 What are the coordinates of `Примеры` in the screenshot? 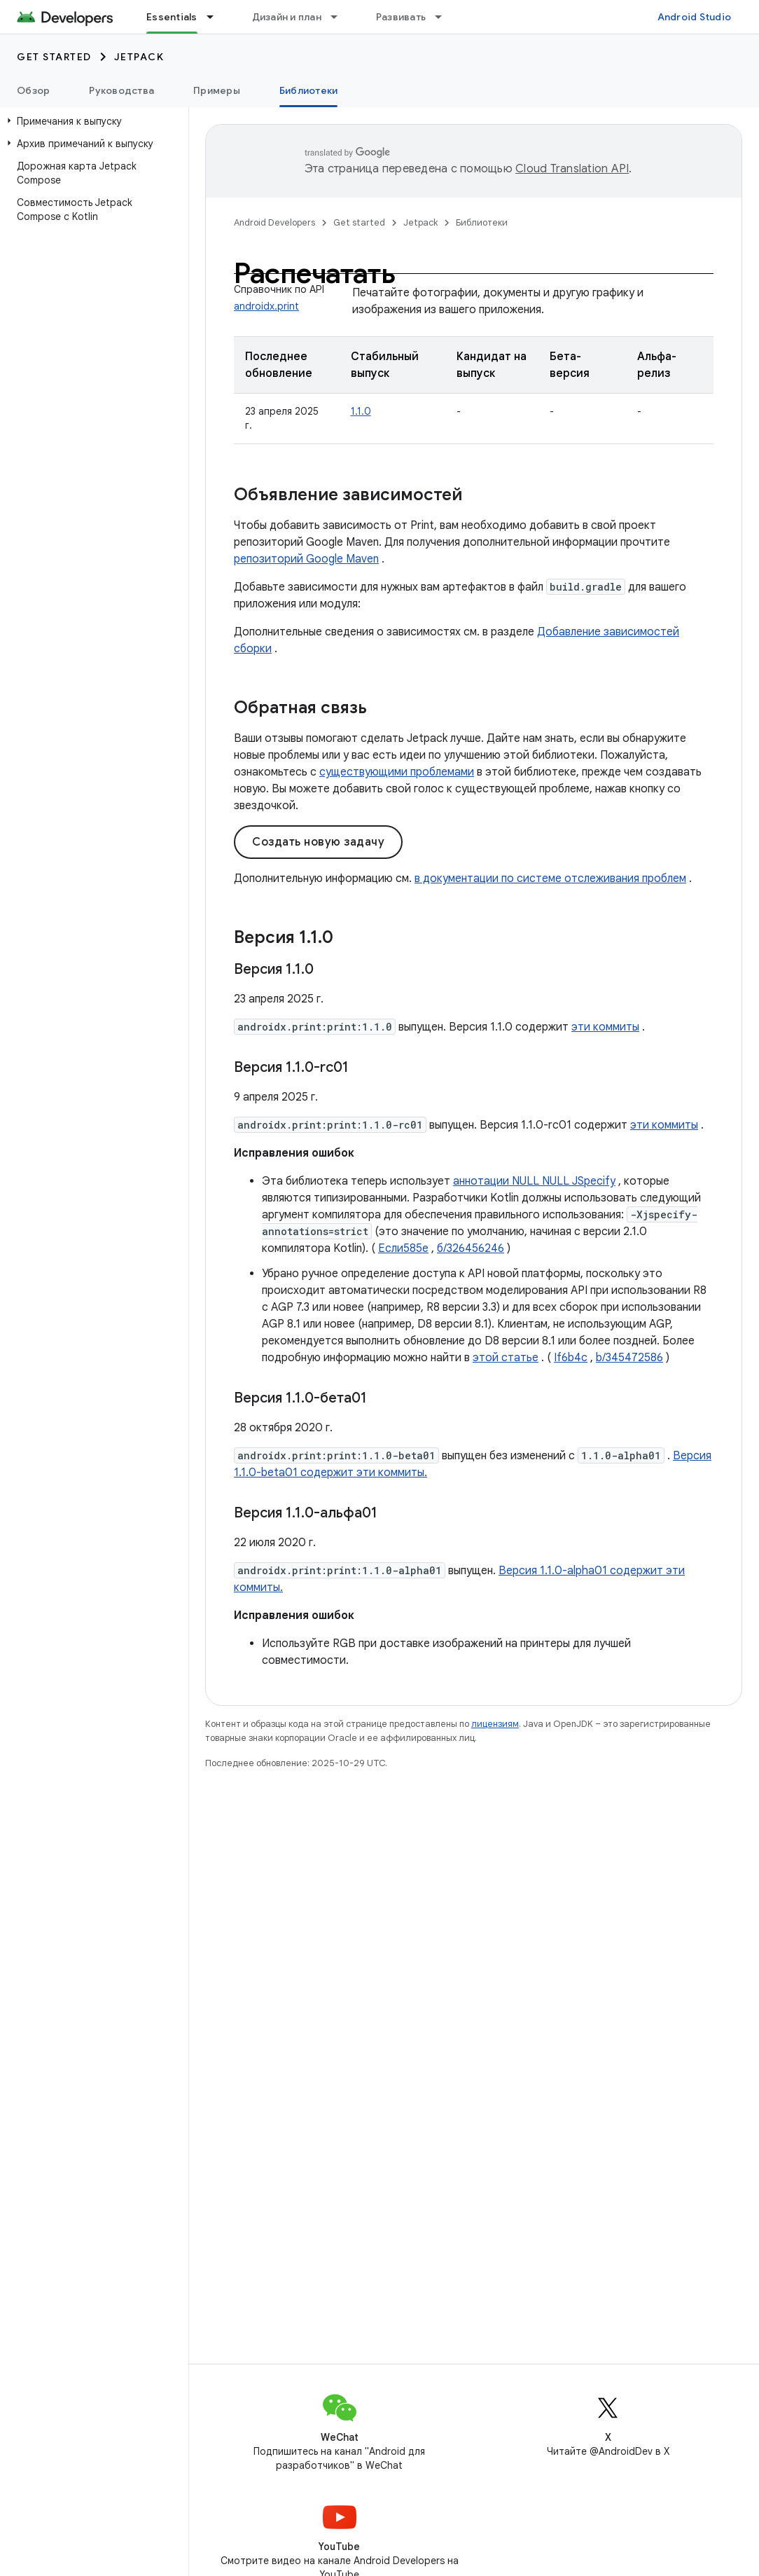 It's located at (216, 90).